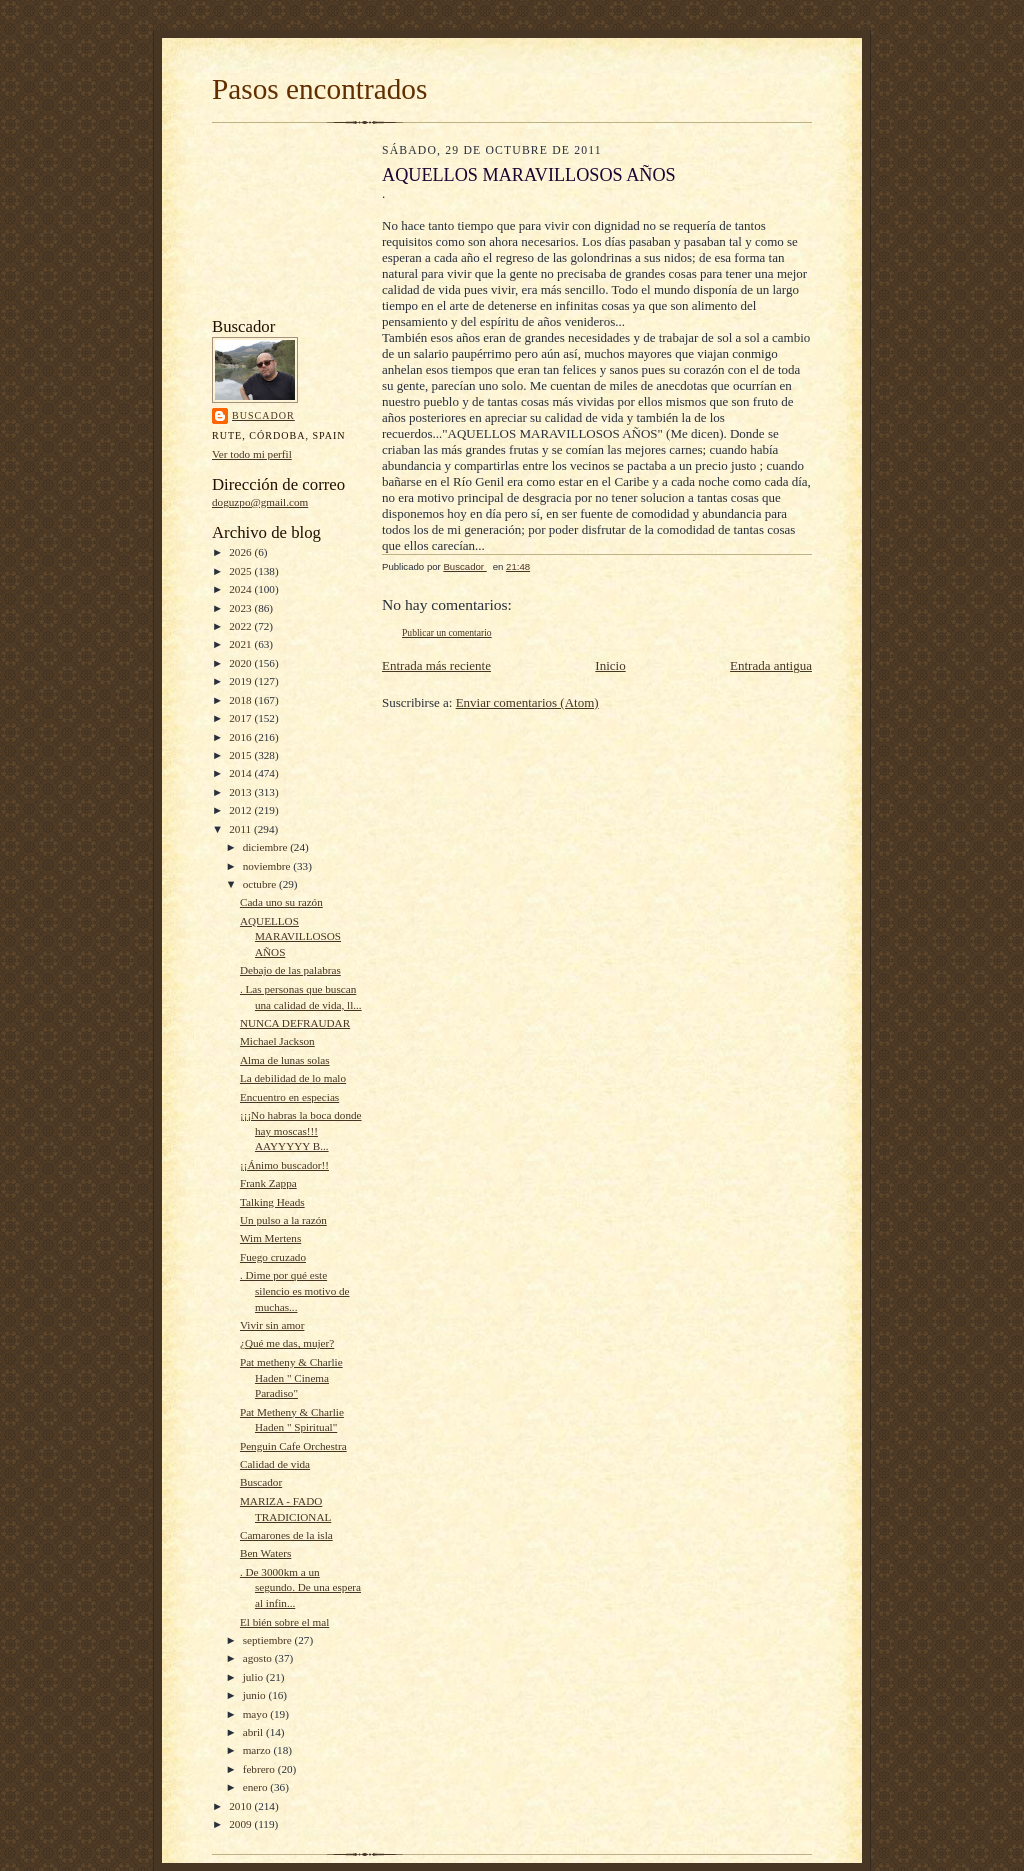 Image resolution: width=1024 pixels, height=1871 pixels. Describe the element at coordinates (301, 1130) in the screenshot. I see `¡¡¡No habras la boca donde hay moscas!!! AAYYYYY B...` at that location.